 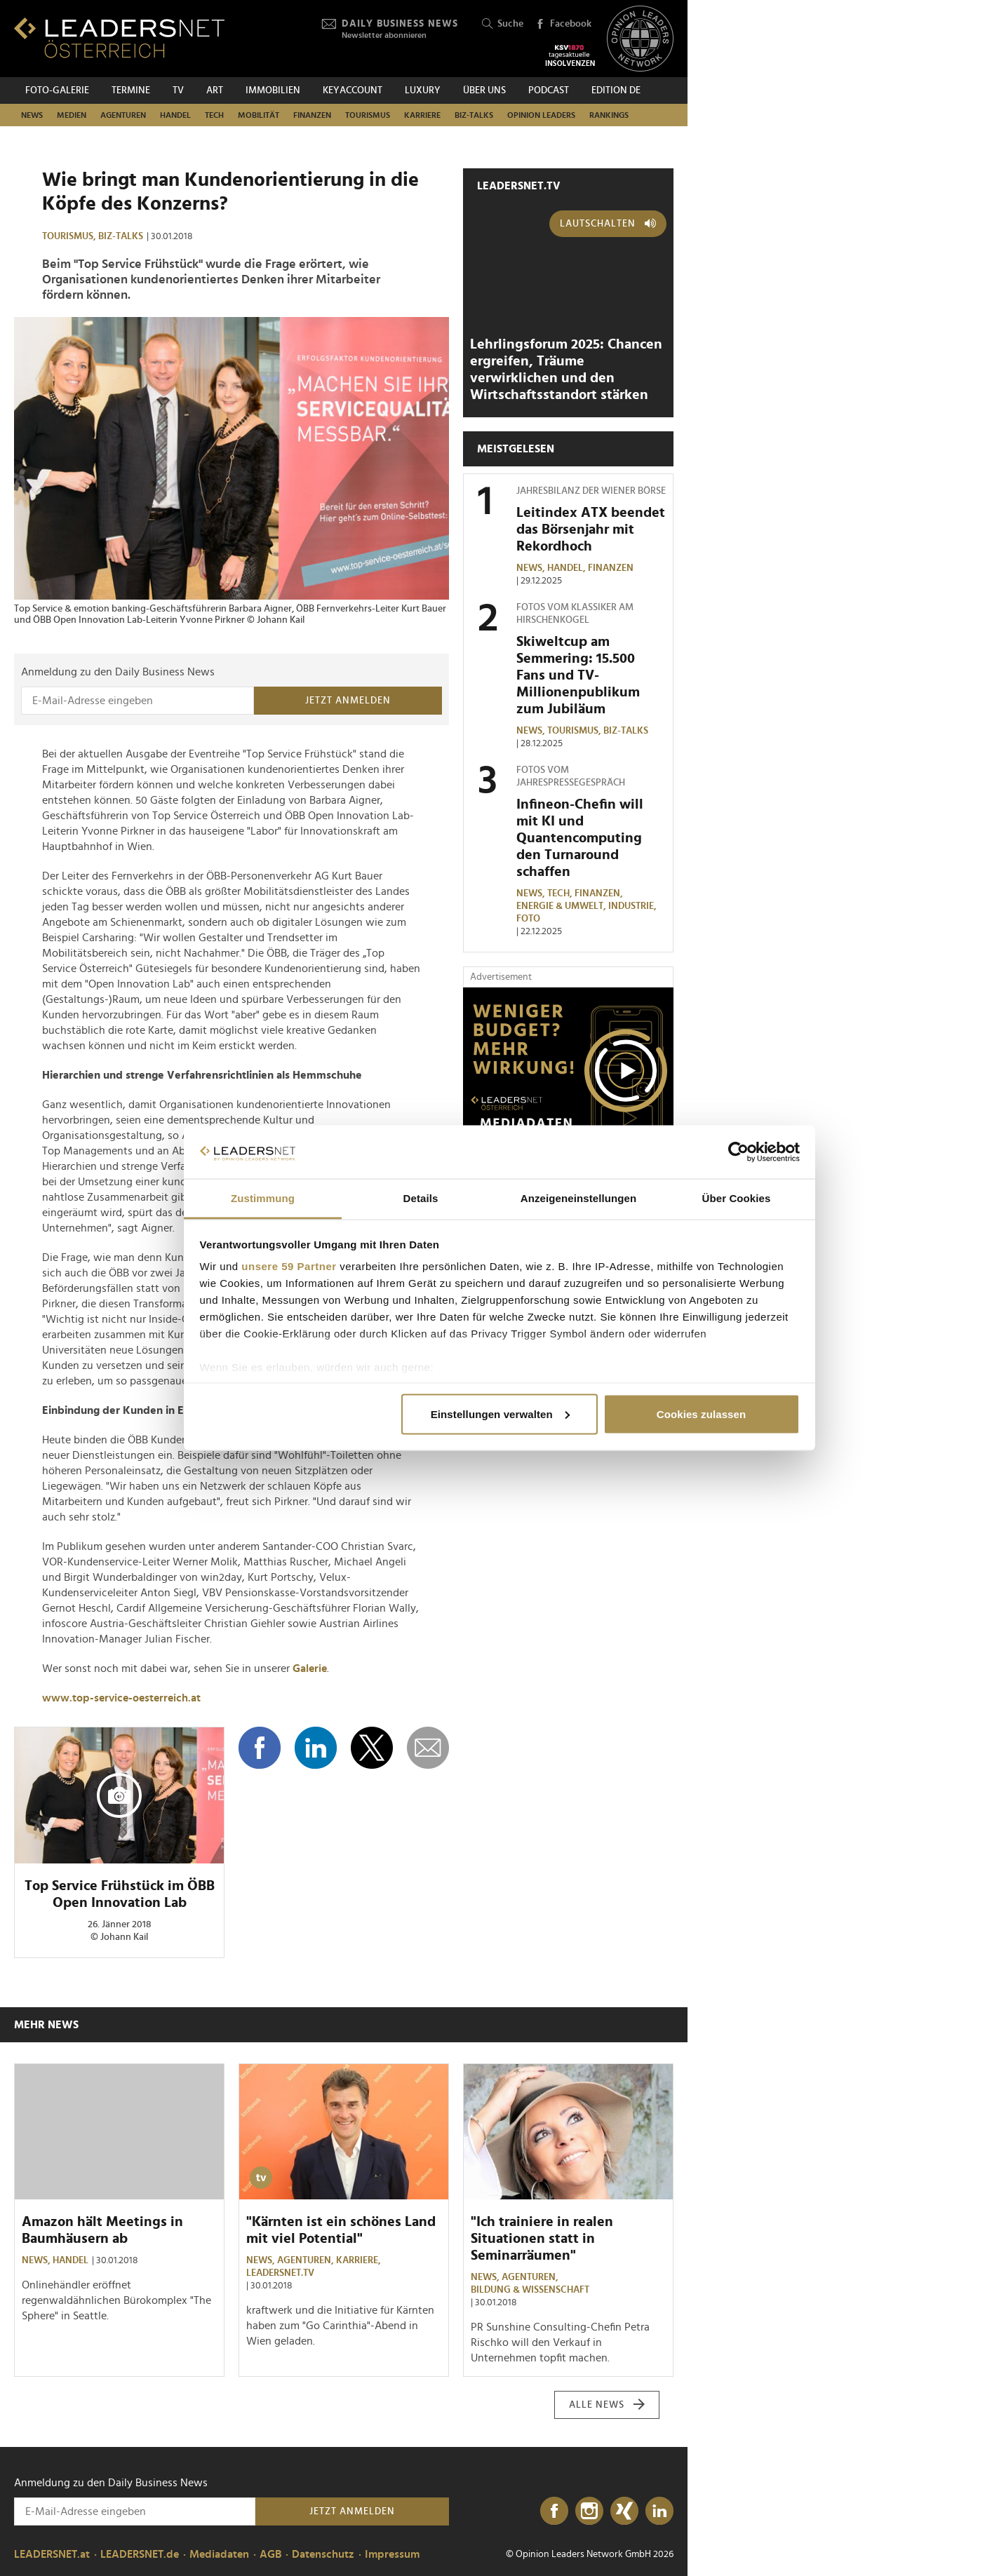 What do you see at coordinates (71, 115) in the screenshot?
I see `Medien` at bounding box center [71, 115].